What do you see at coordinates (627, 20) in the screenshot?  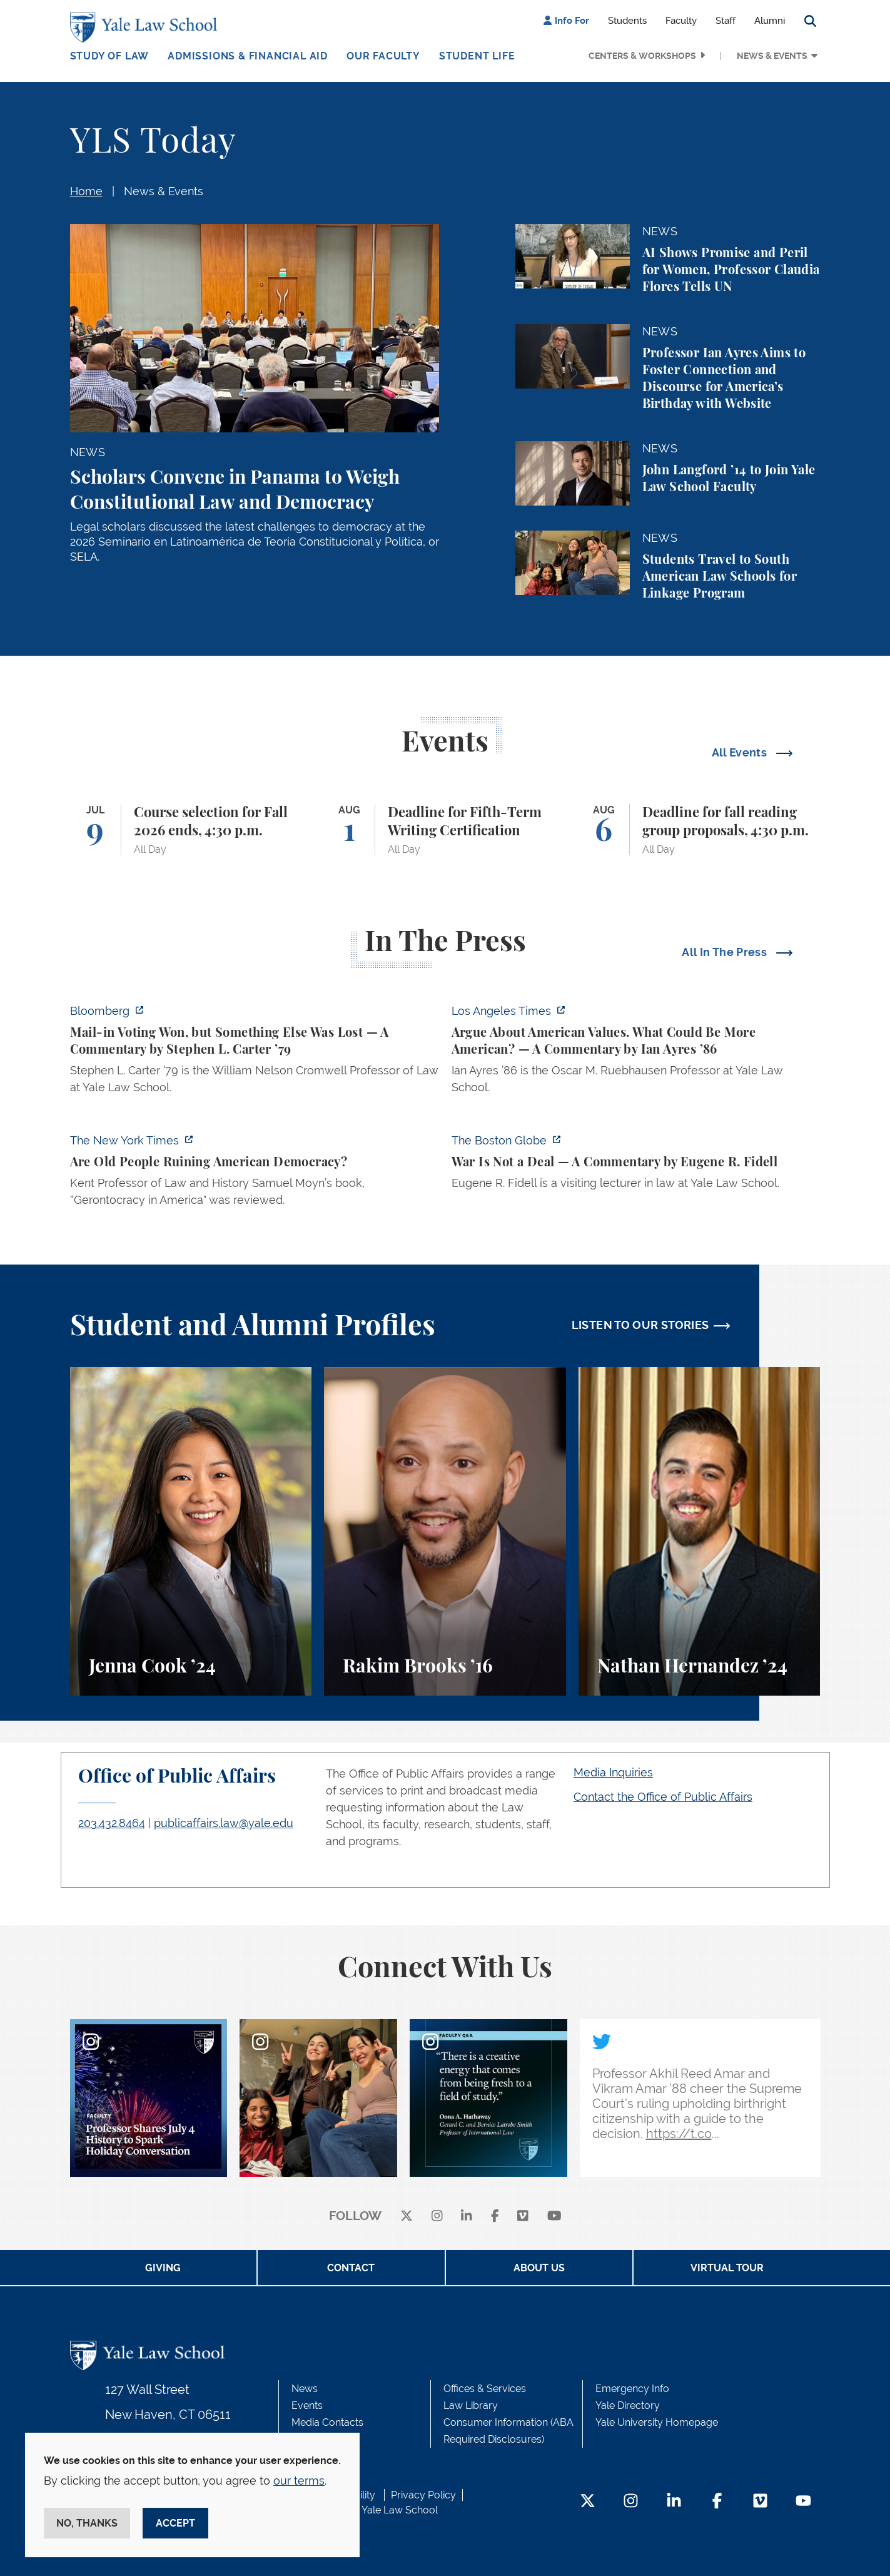 I see `Students` at bounding box center [627, 20].